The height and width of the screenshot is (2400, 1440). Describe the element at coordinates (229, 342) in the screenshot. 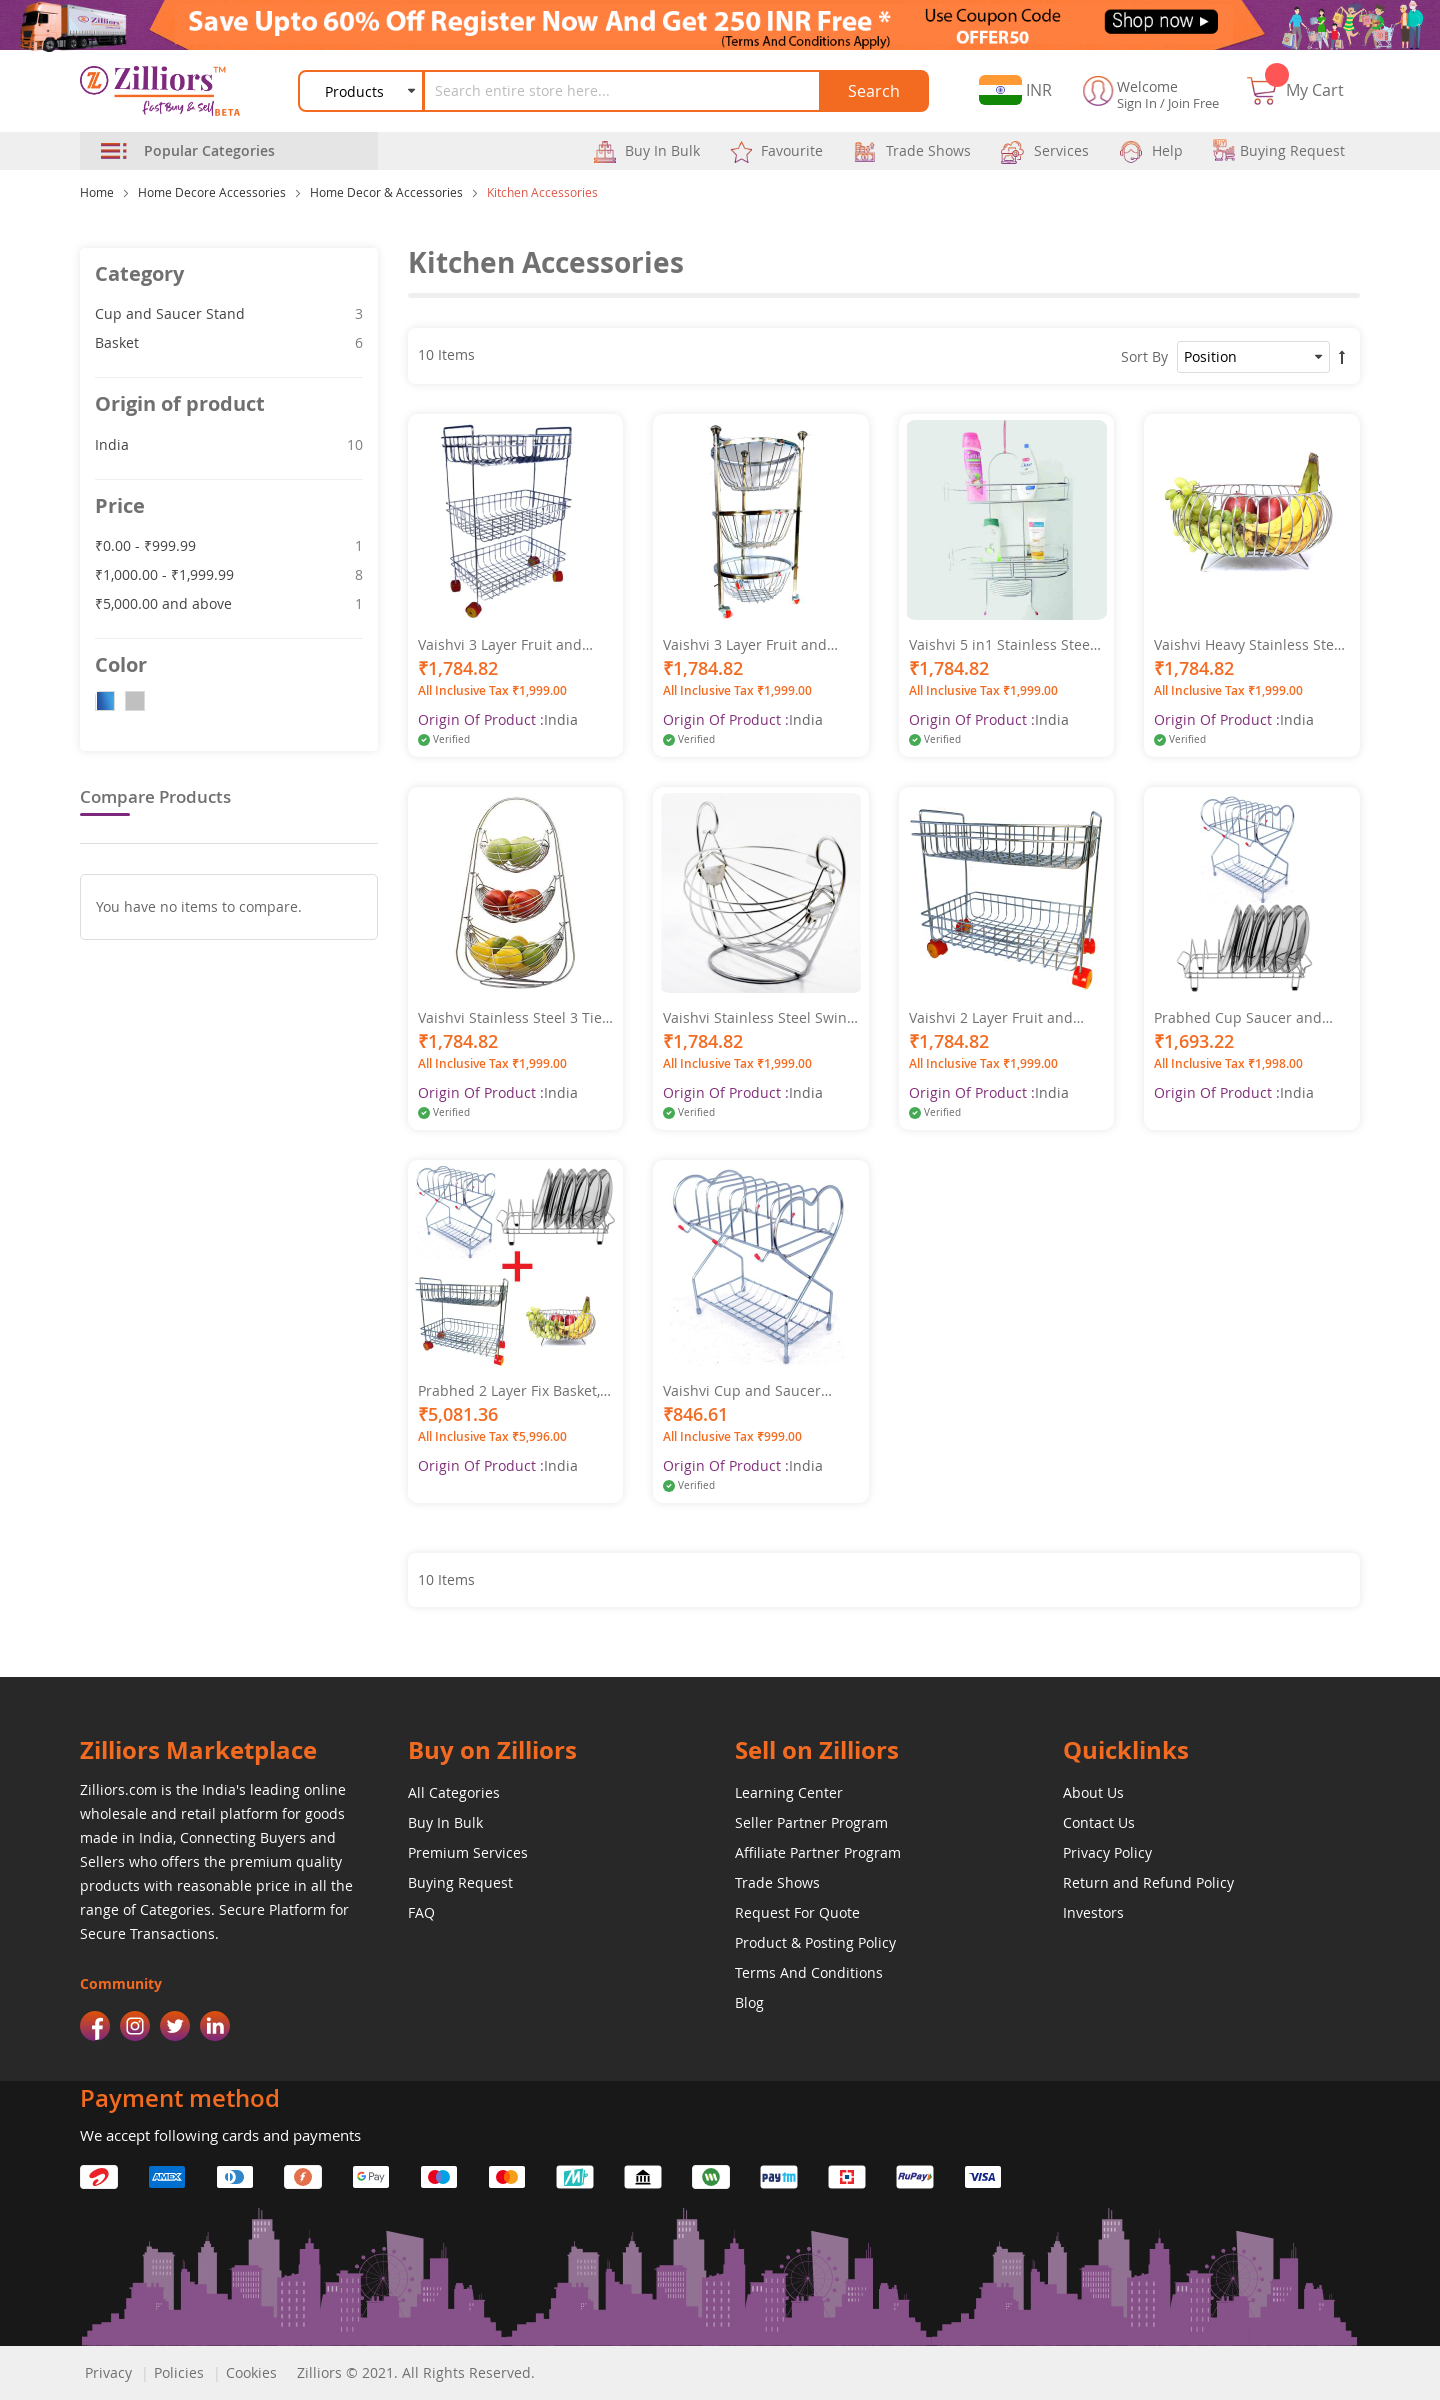

I see `Basket` at that location.